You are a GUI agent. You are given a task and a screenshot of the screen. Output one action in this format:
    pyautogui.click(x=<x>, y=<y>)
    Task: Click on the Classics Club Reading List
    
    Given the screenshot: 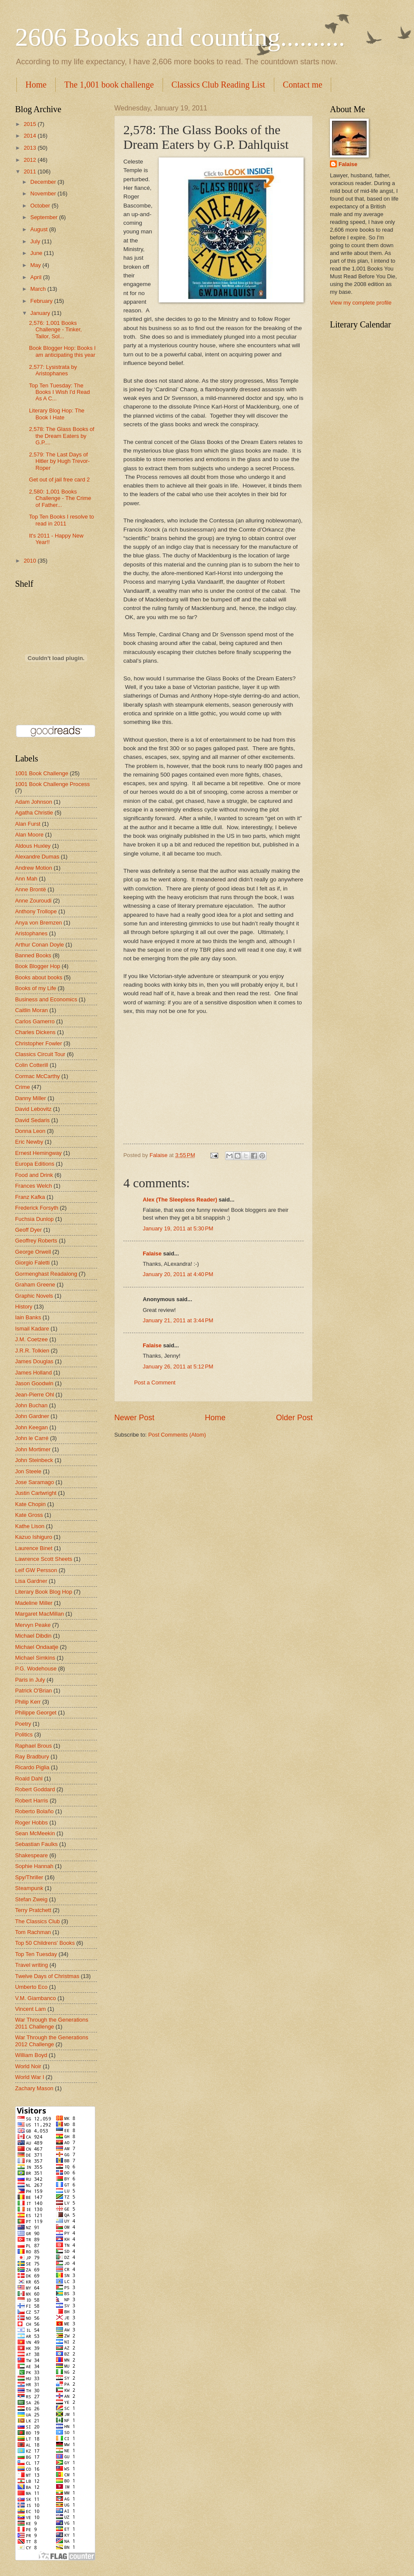 What is the action you would take?
    pyautogui.click(x=218, y=84)
    